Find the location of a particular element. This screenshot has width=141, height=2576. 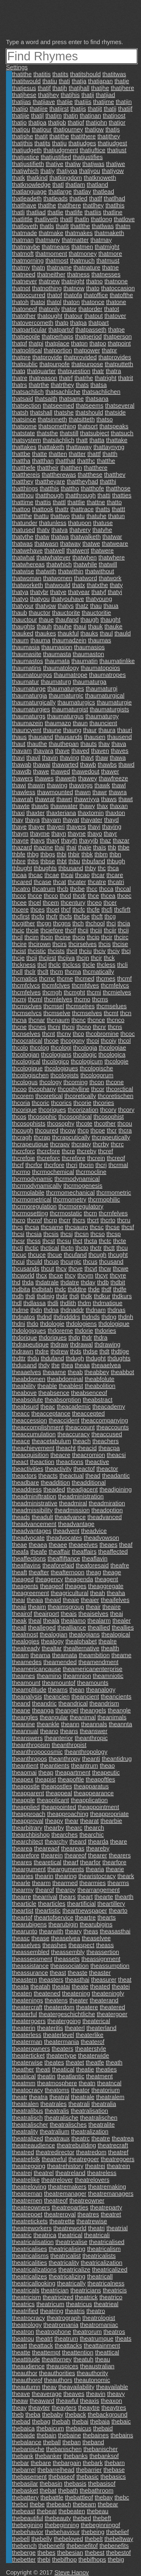

theasc is located at coordinates (21, 1938).